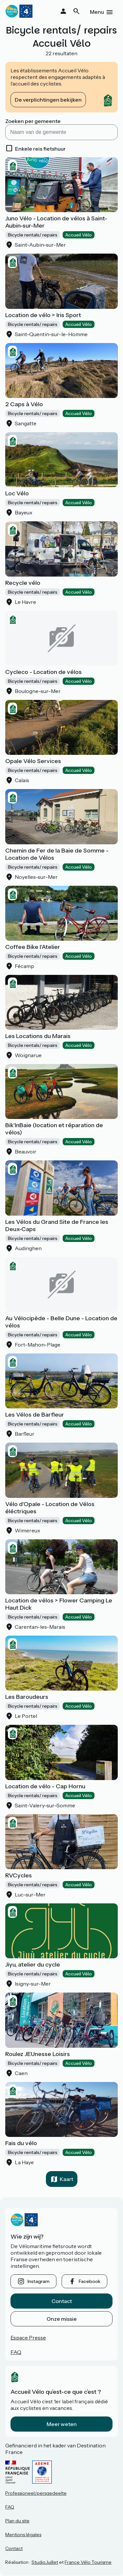  What do you see at coordinates (40, 148) in the screenshot?
I see `Enkele reis fietshuur` at bounding box center [40, 148].